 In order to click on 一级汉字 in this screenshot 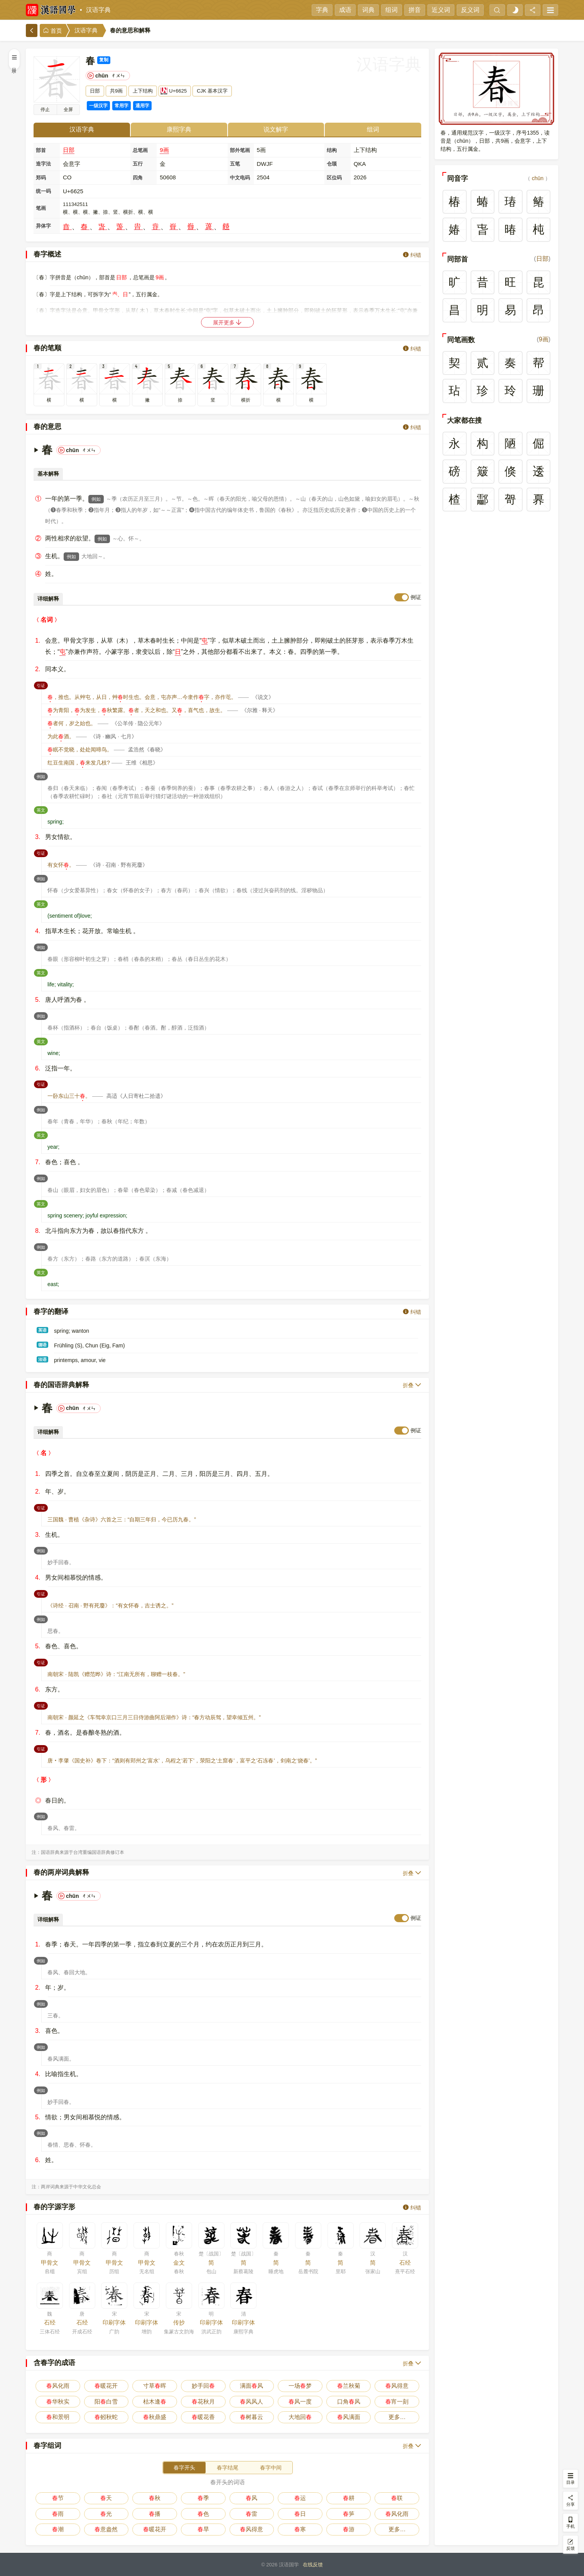, I will do `click(98, 105)`.